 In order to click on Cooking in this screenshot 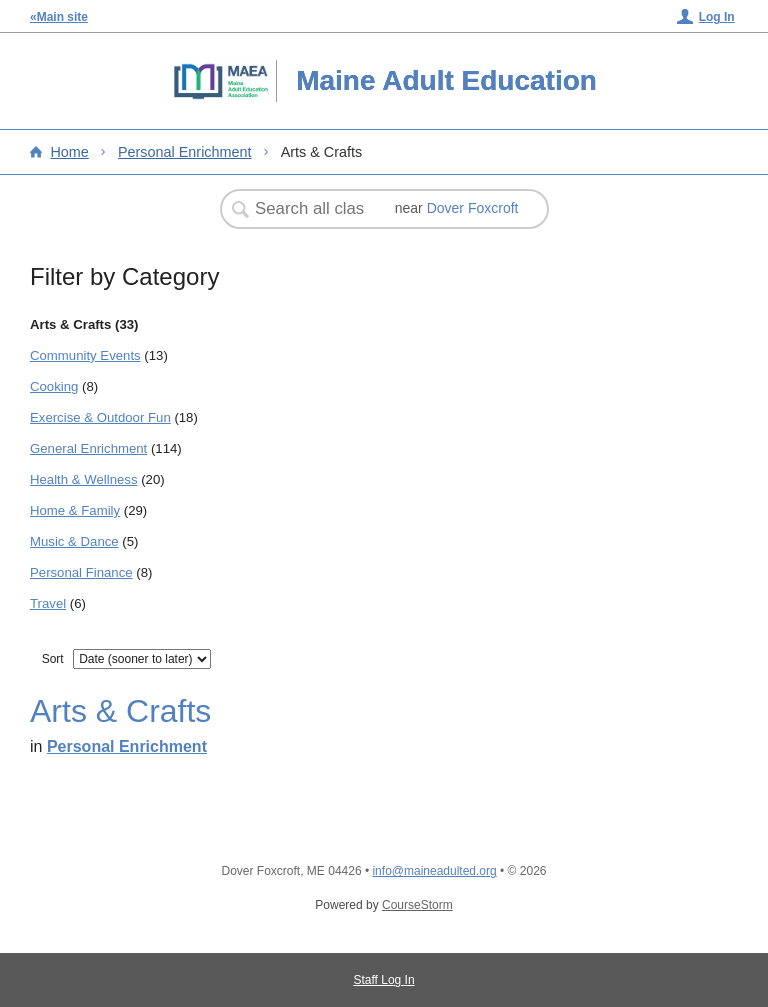, I will do `click(54, 386)`.